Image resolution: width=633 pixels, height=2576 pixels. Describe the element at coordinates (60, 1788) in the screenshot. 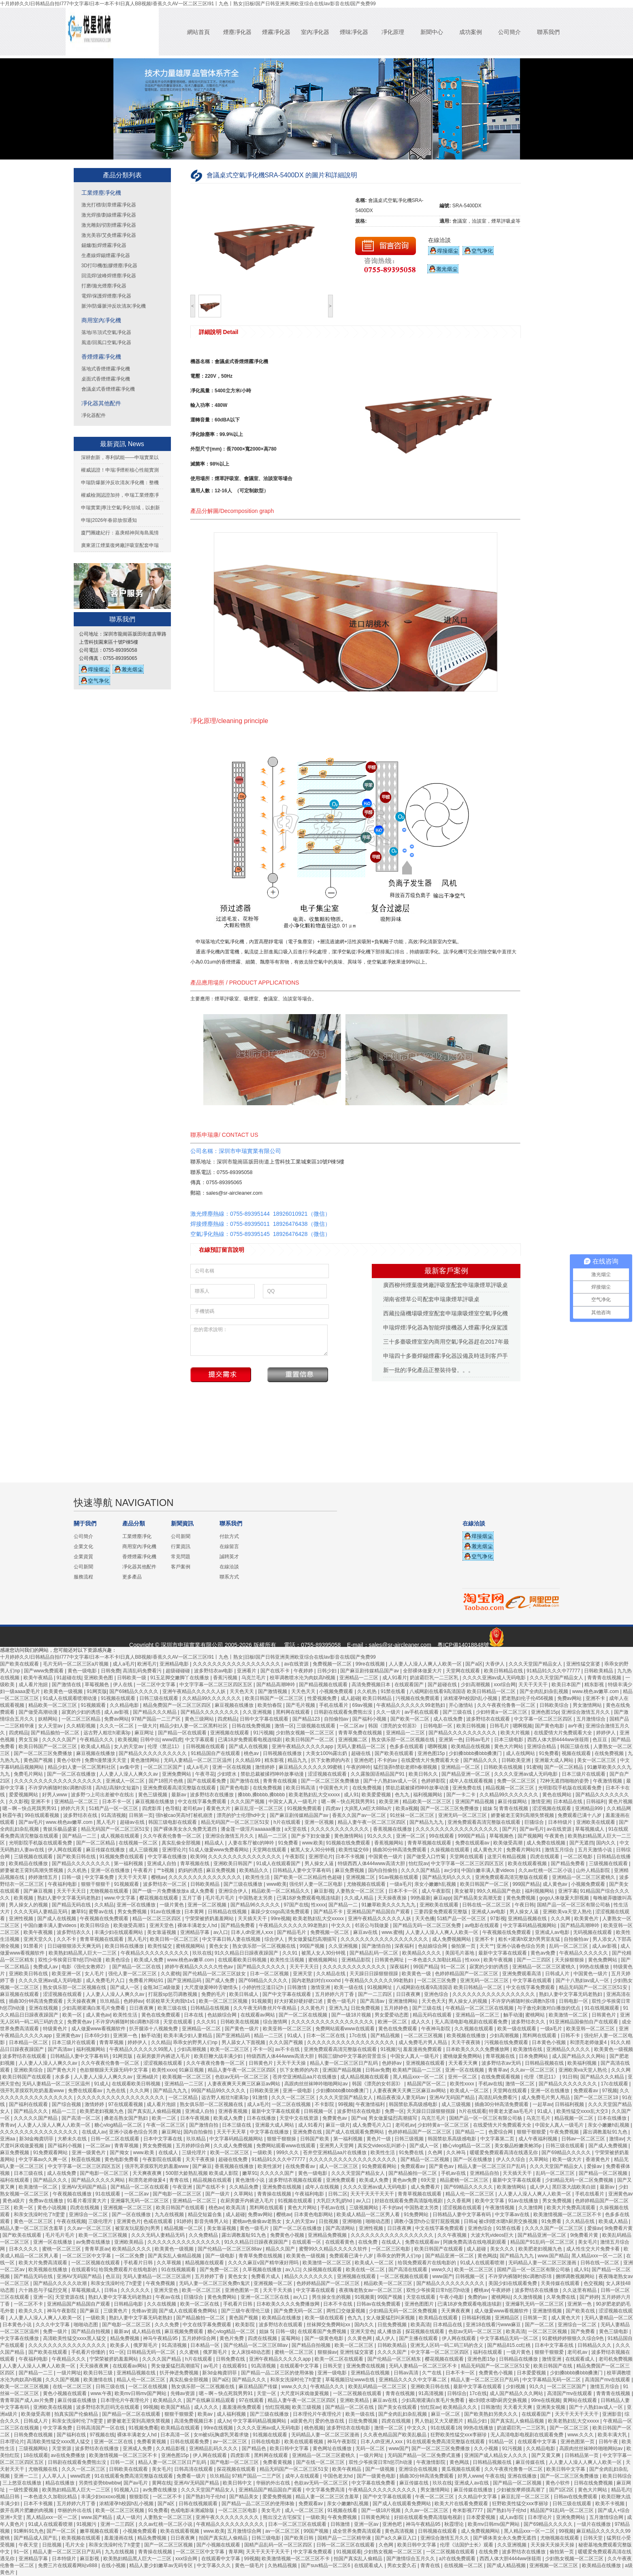

I see `不许穿内裤随时挨c调教h苏绵` at that location.